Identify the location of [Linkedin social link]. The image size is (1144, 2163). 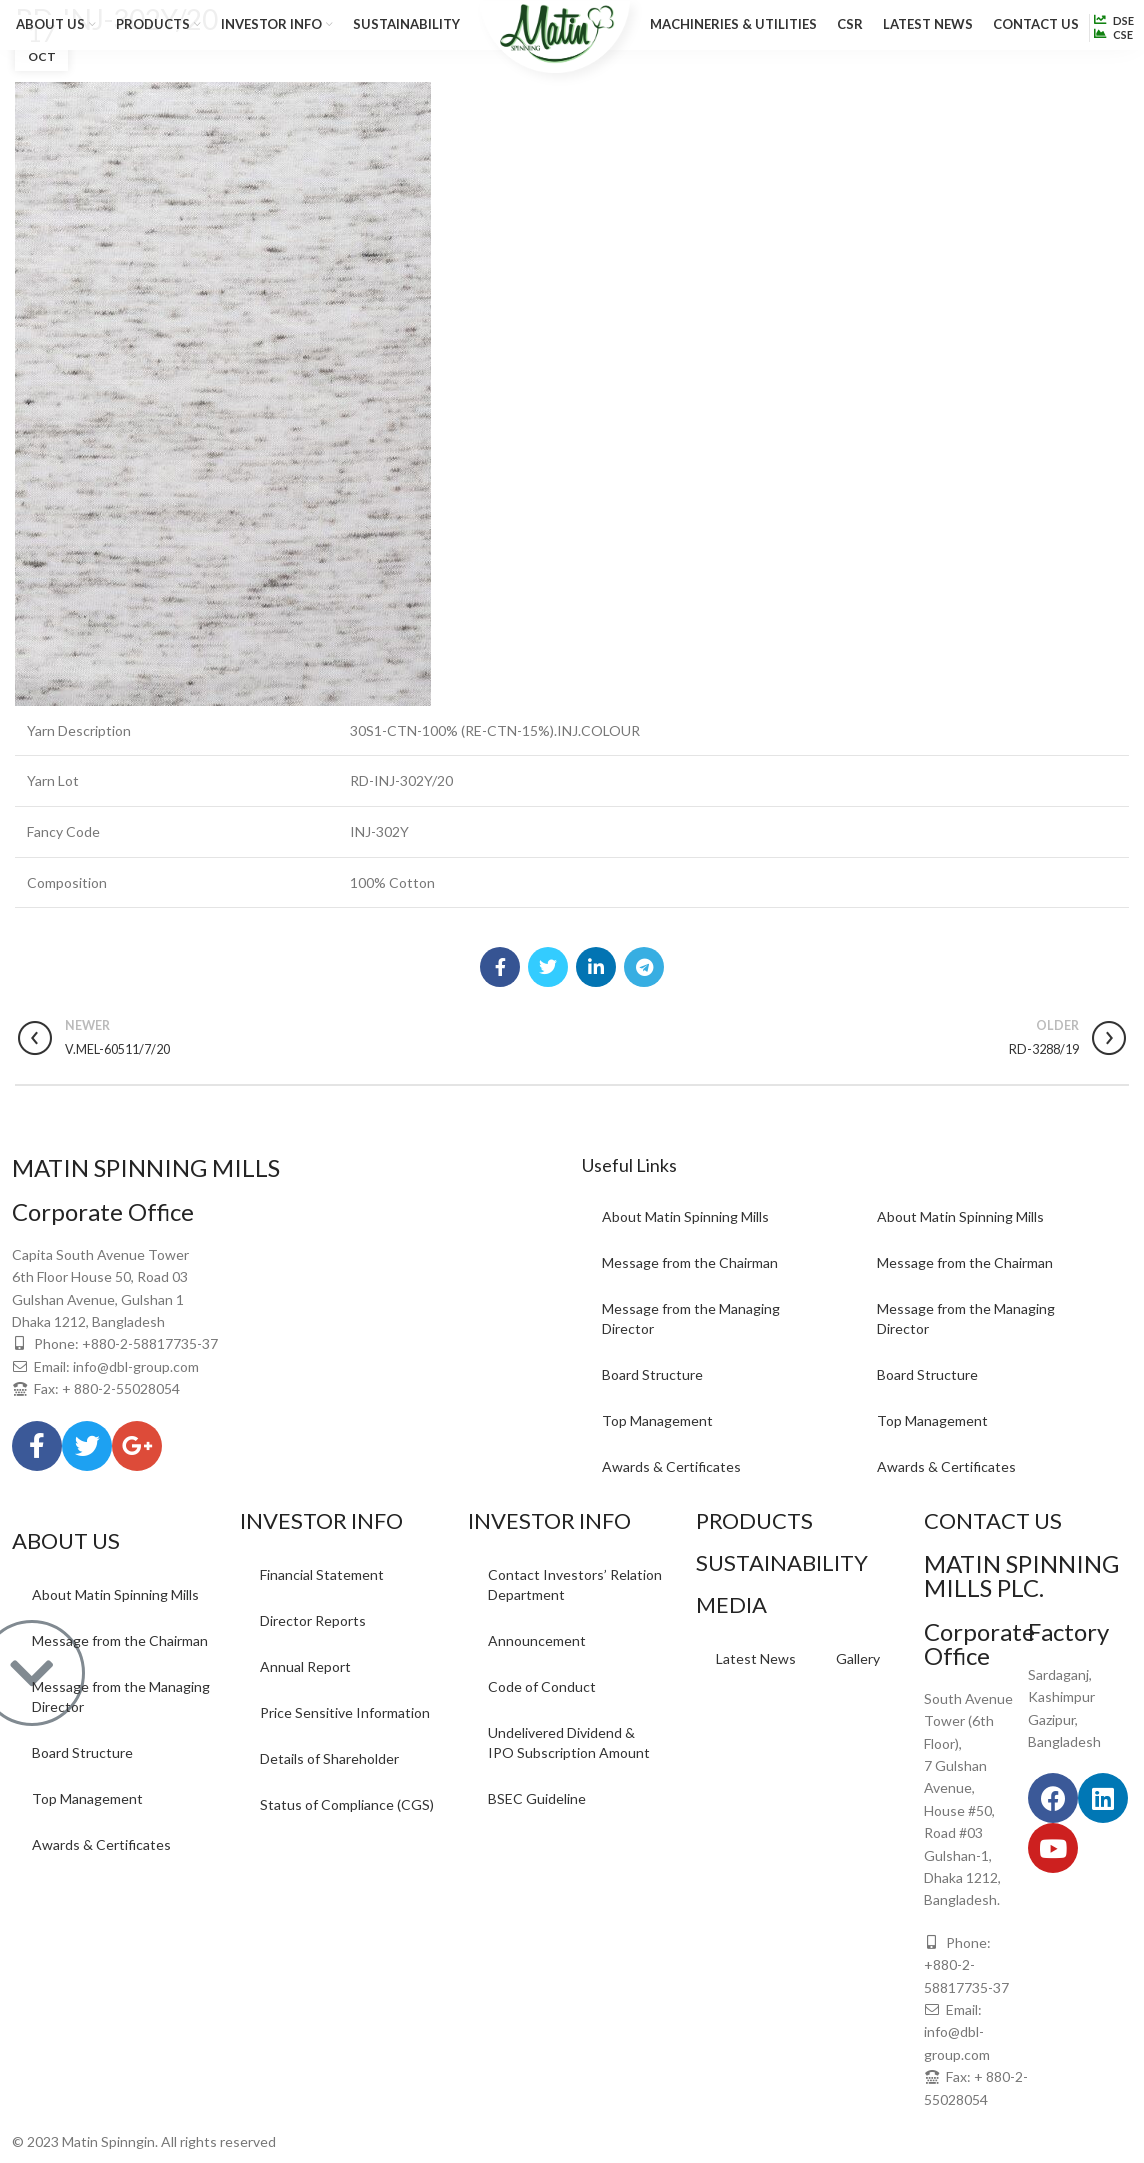
(596, 967).